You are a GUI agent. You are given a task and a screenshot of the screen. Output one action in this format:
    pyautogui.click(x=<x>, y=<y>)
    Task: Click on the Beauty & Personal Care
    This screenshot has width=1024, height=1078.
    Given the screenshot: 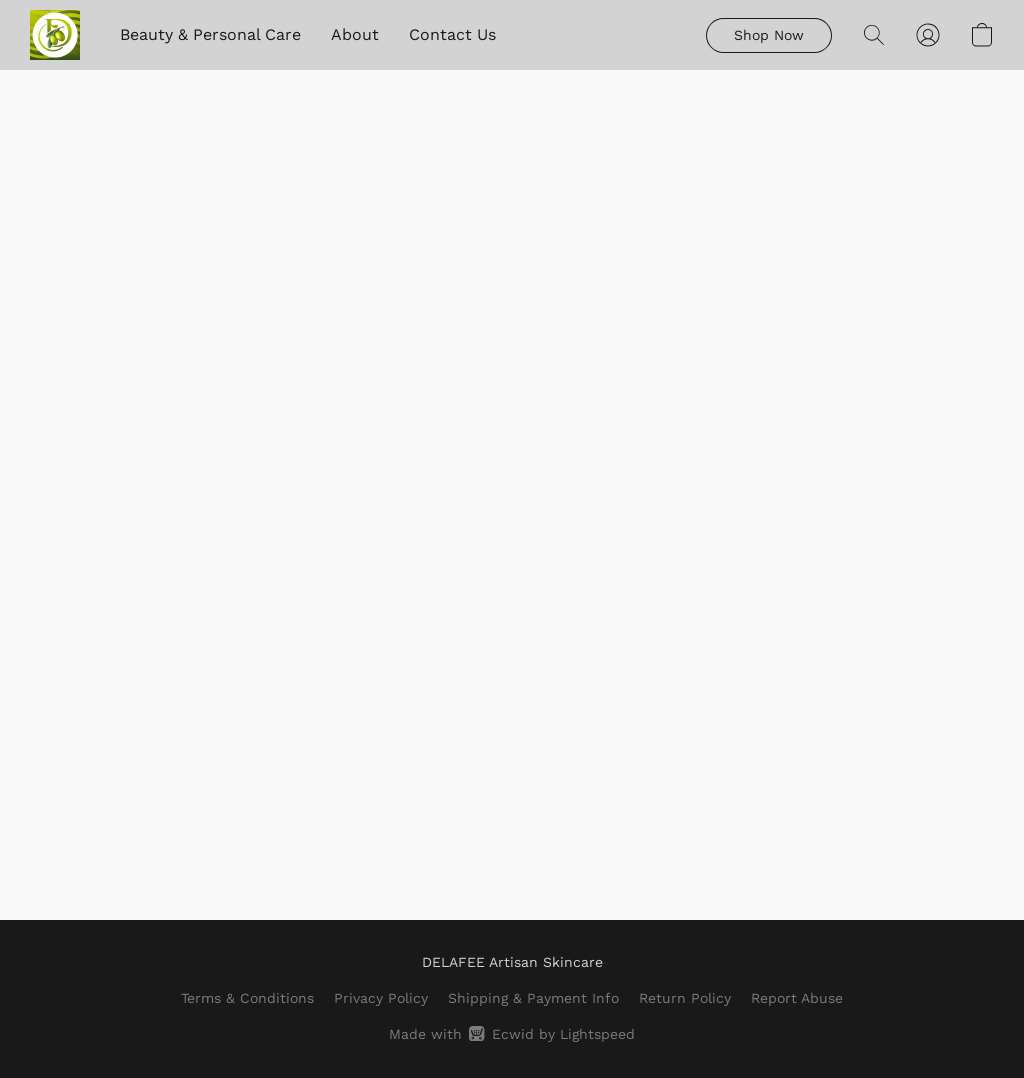 What is the action you would take?
    pyautogui.click(x=210, y=34)
    